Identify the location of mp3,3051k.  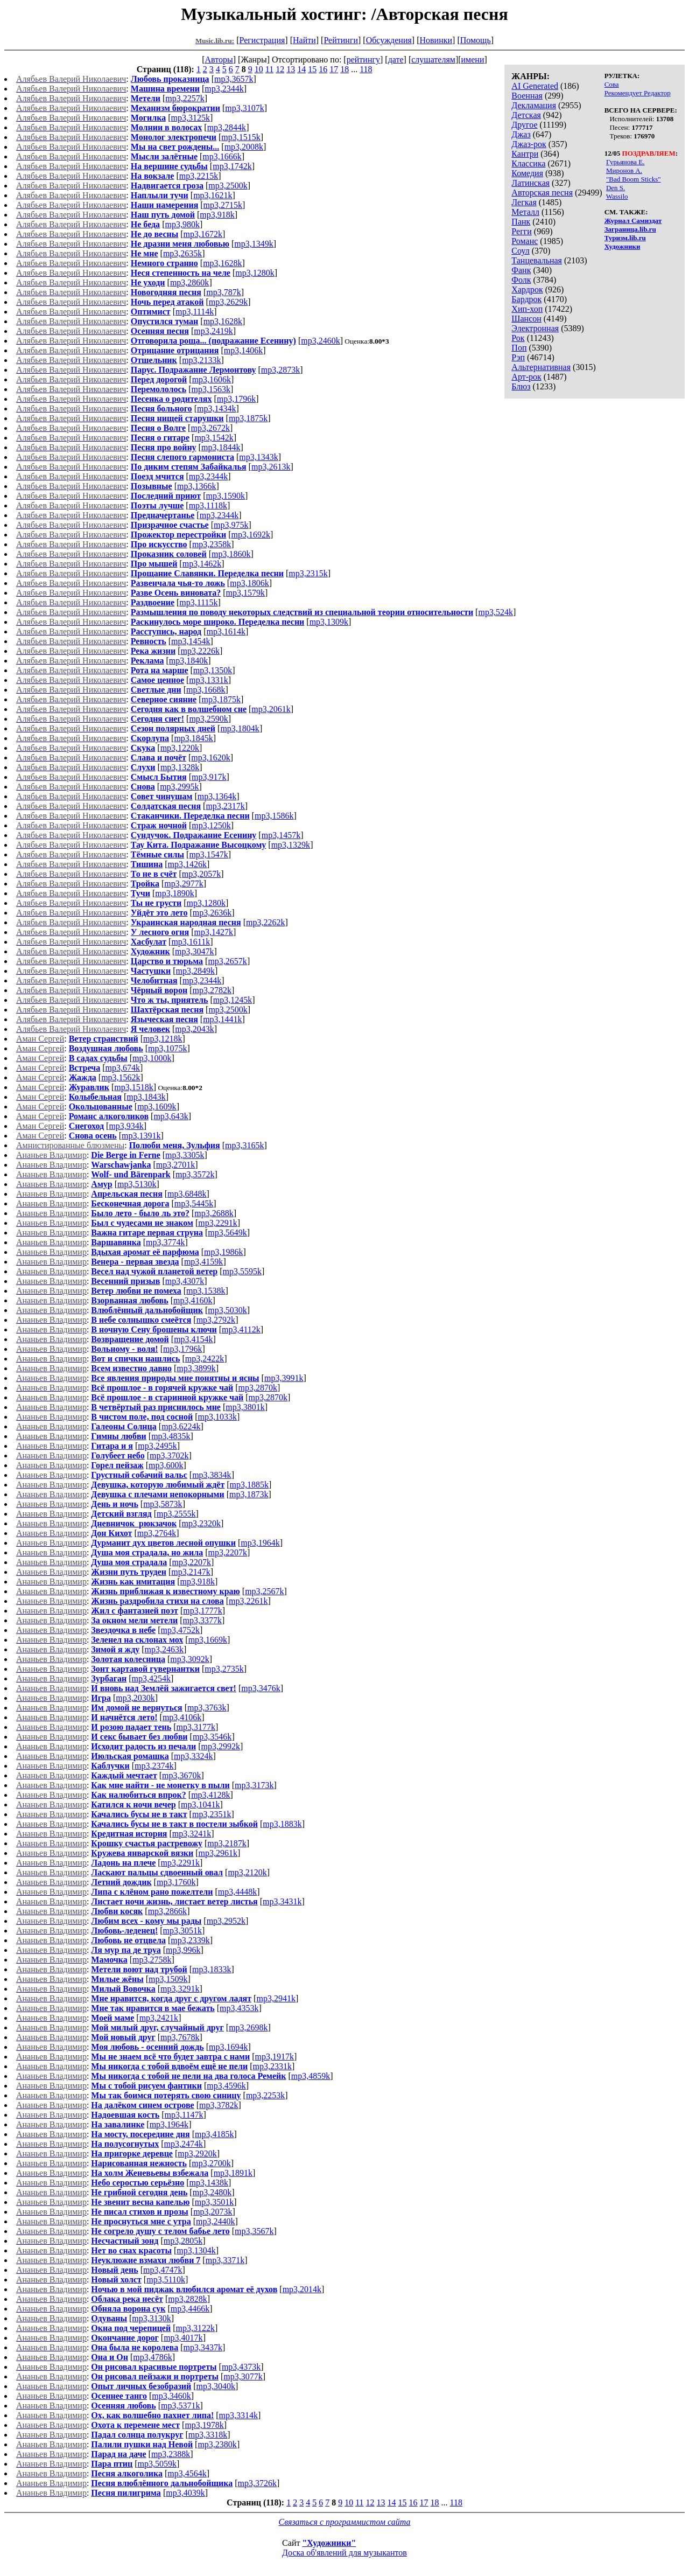
(182, 1930).